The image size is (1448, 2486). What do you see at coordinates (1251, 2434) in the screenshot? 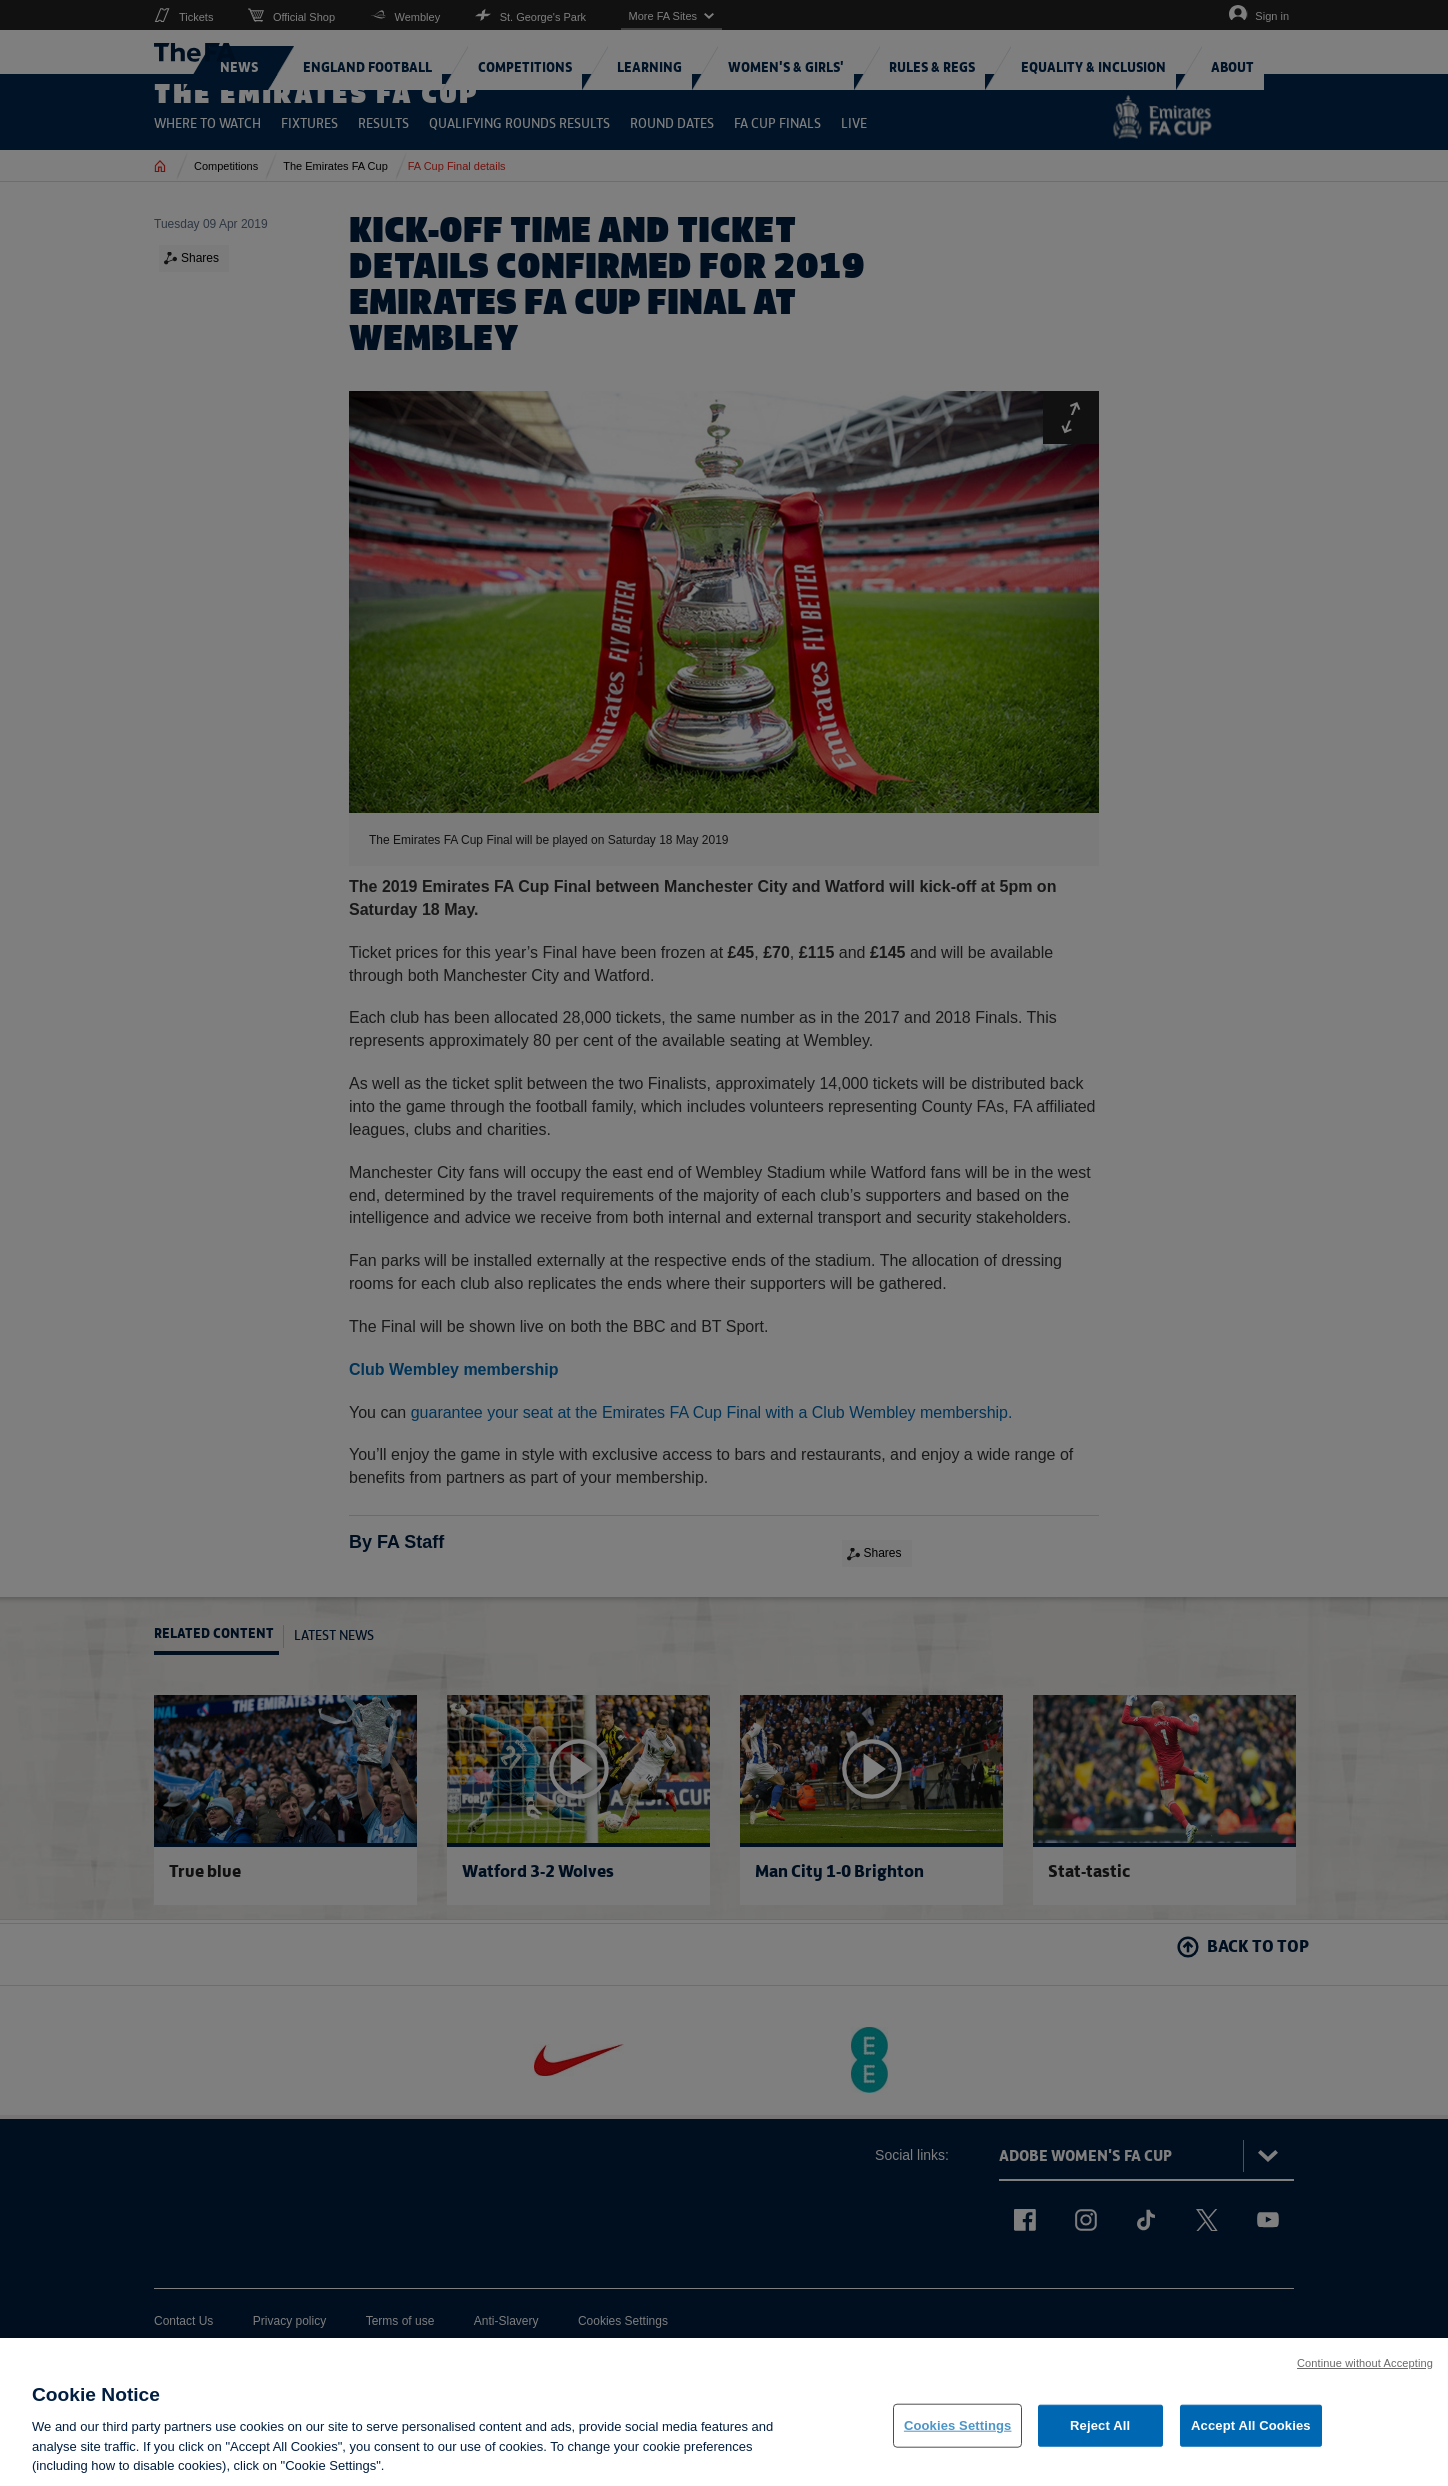
I see `Accept All Cookies` at bounding box center [1251, 2434].